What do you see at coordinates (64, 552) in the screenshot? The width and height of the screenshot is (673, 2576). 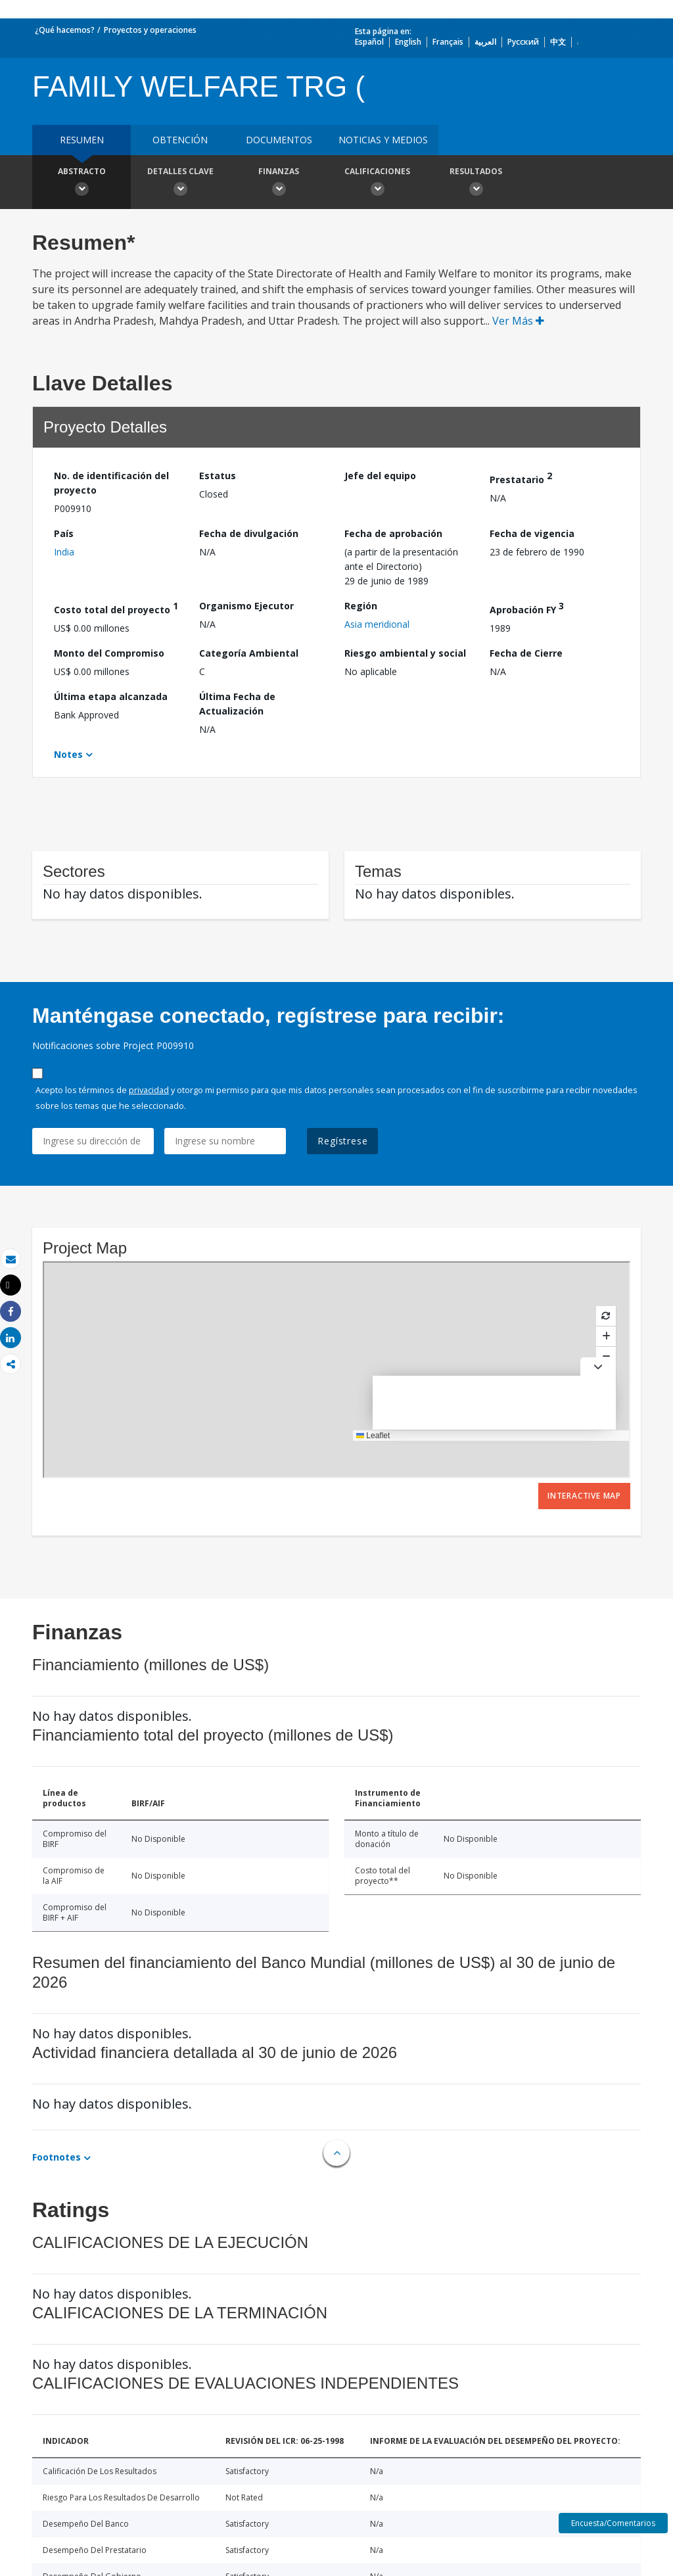 I see `India` at bounding box center [64, 552].